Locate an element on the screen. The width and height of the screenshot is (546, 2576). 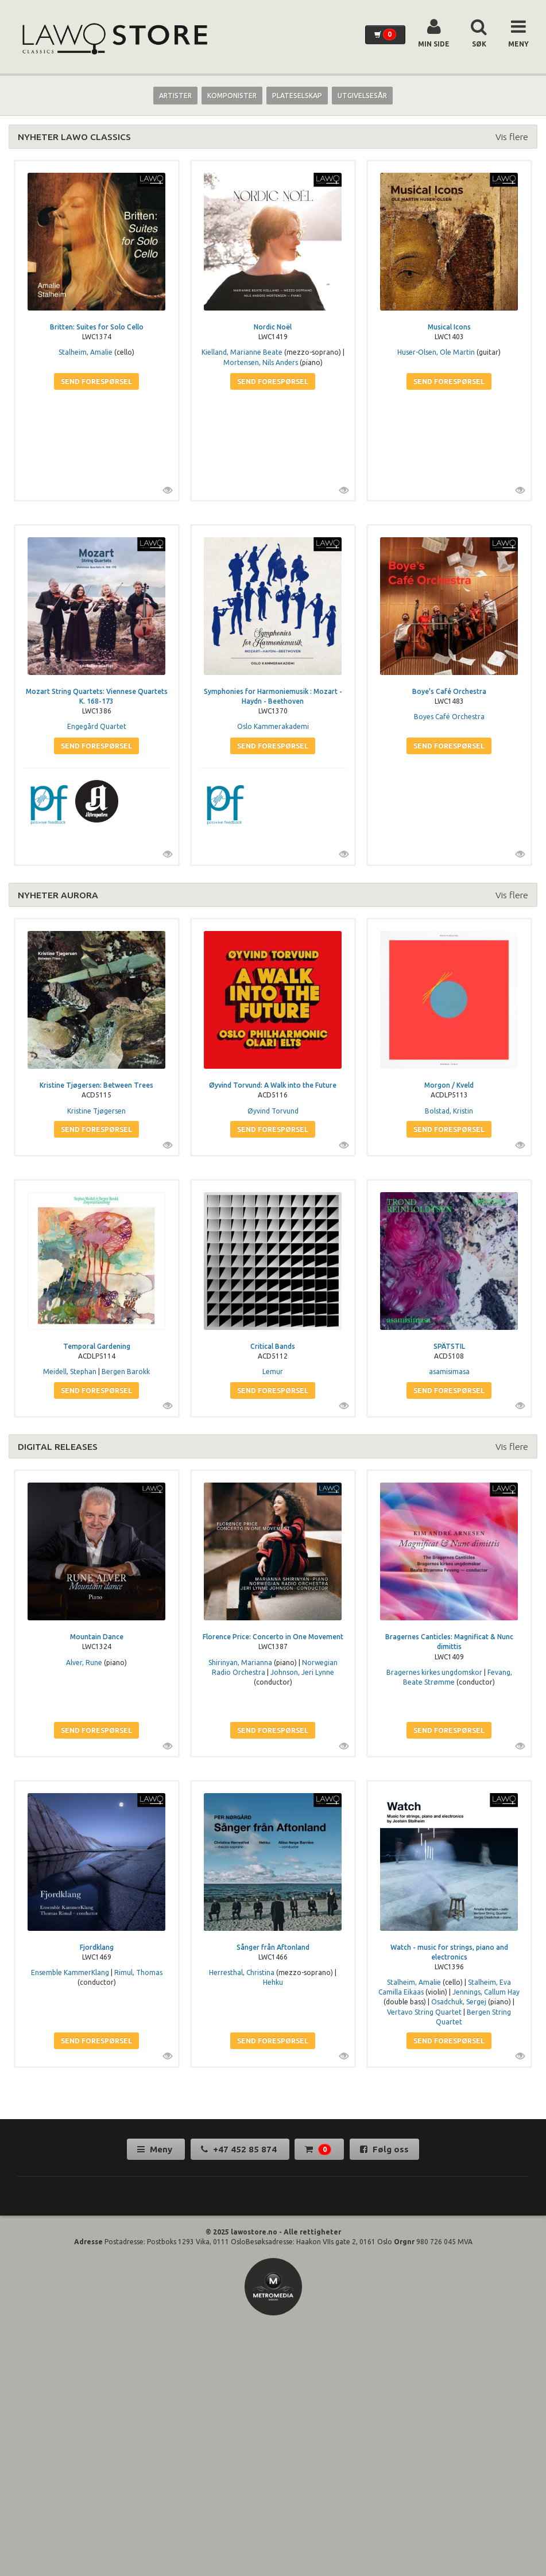
Kielland, Marianne Beate is located at coordinates (242, 352).